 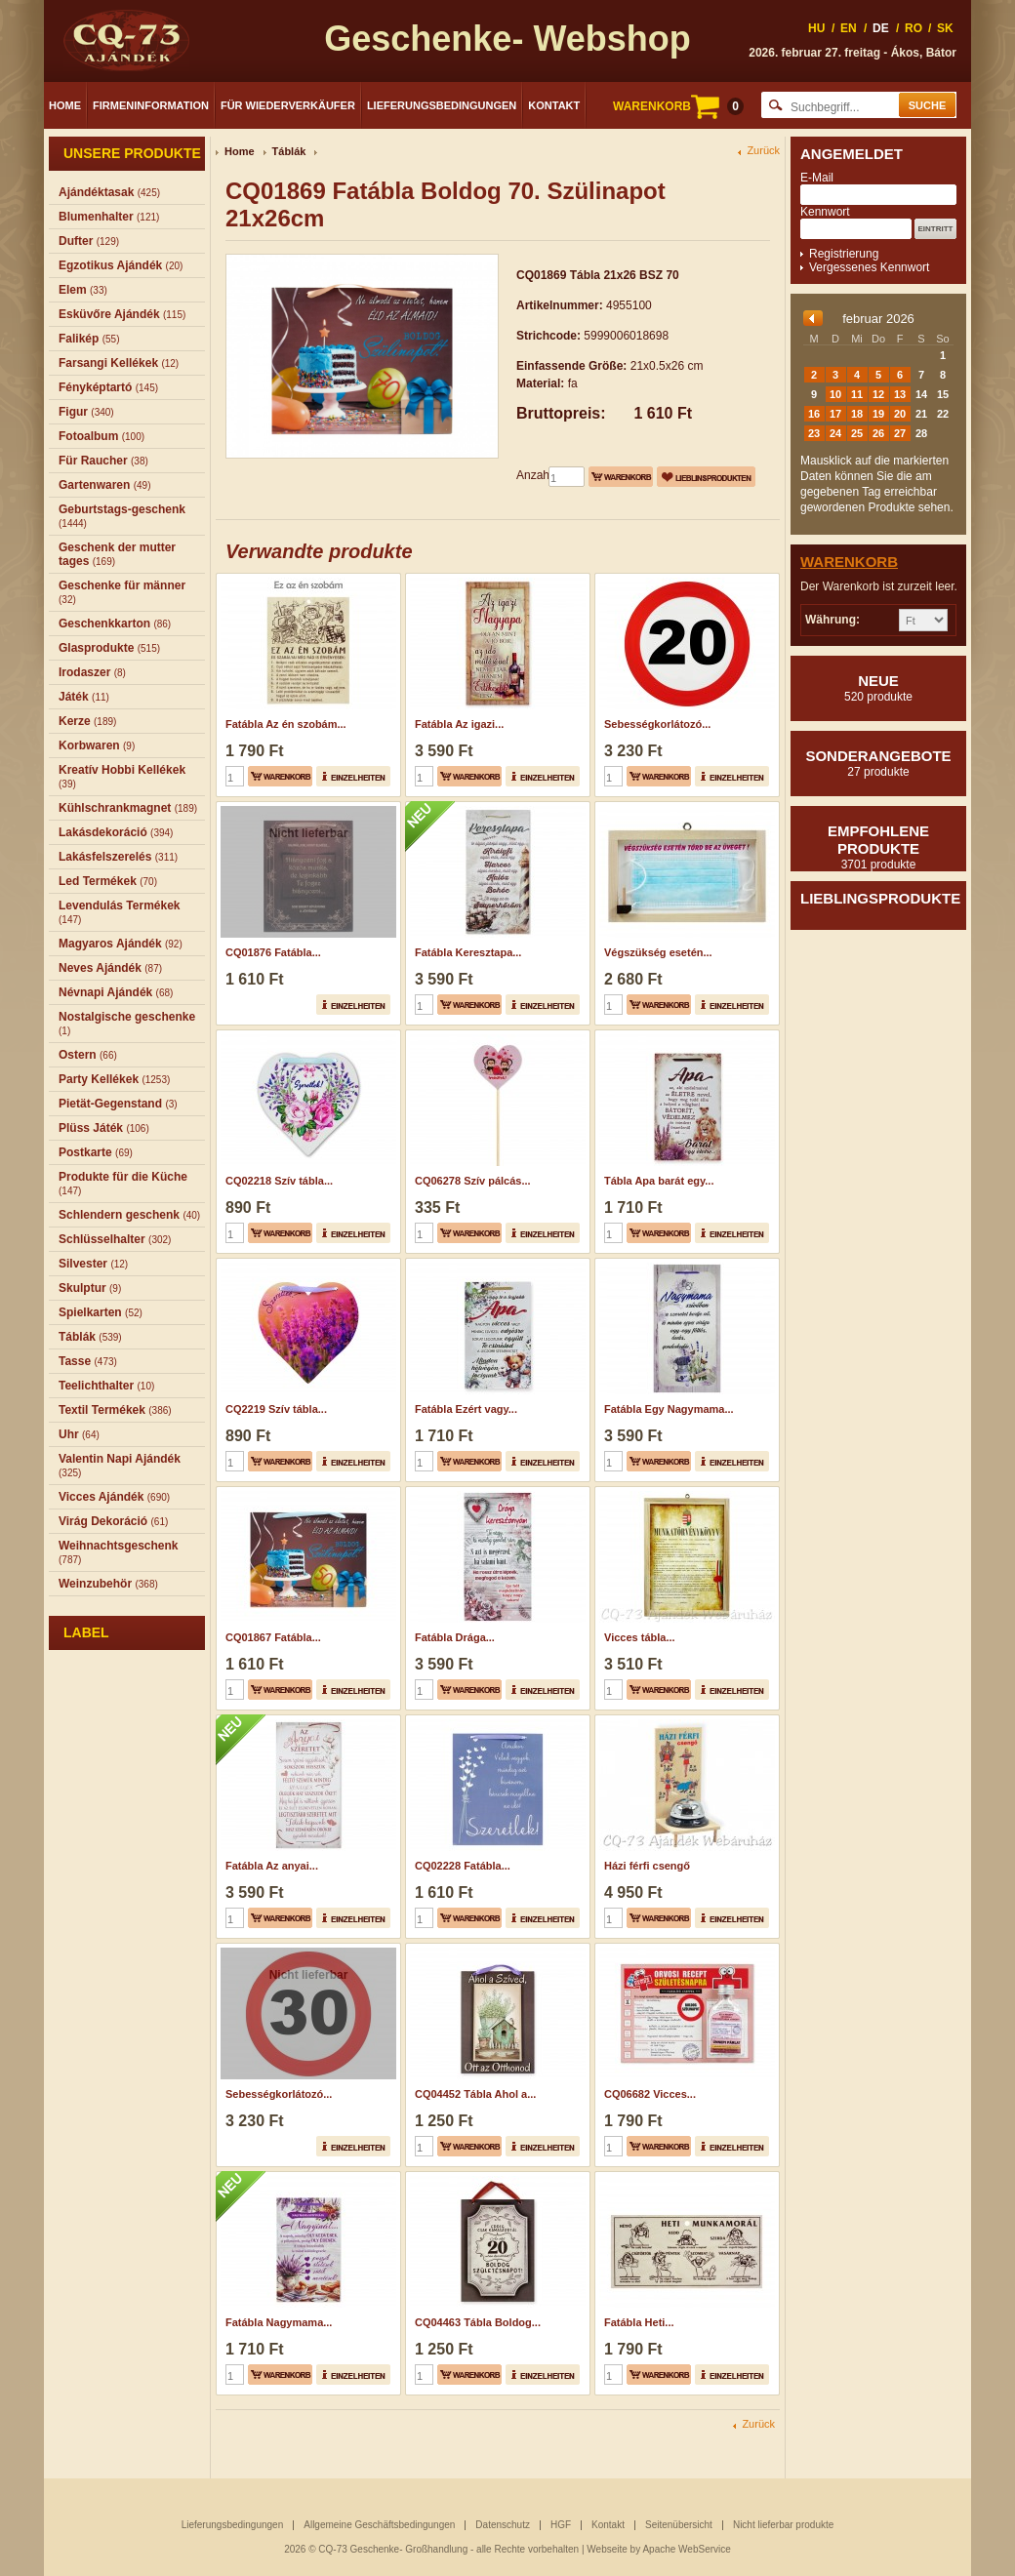 I want to click on EN, so click(x=848, y=28).